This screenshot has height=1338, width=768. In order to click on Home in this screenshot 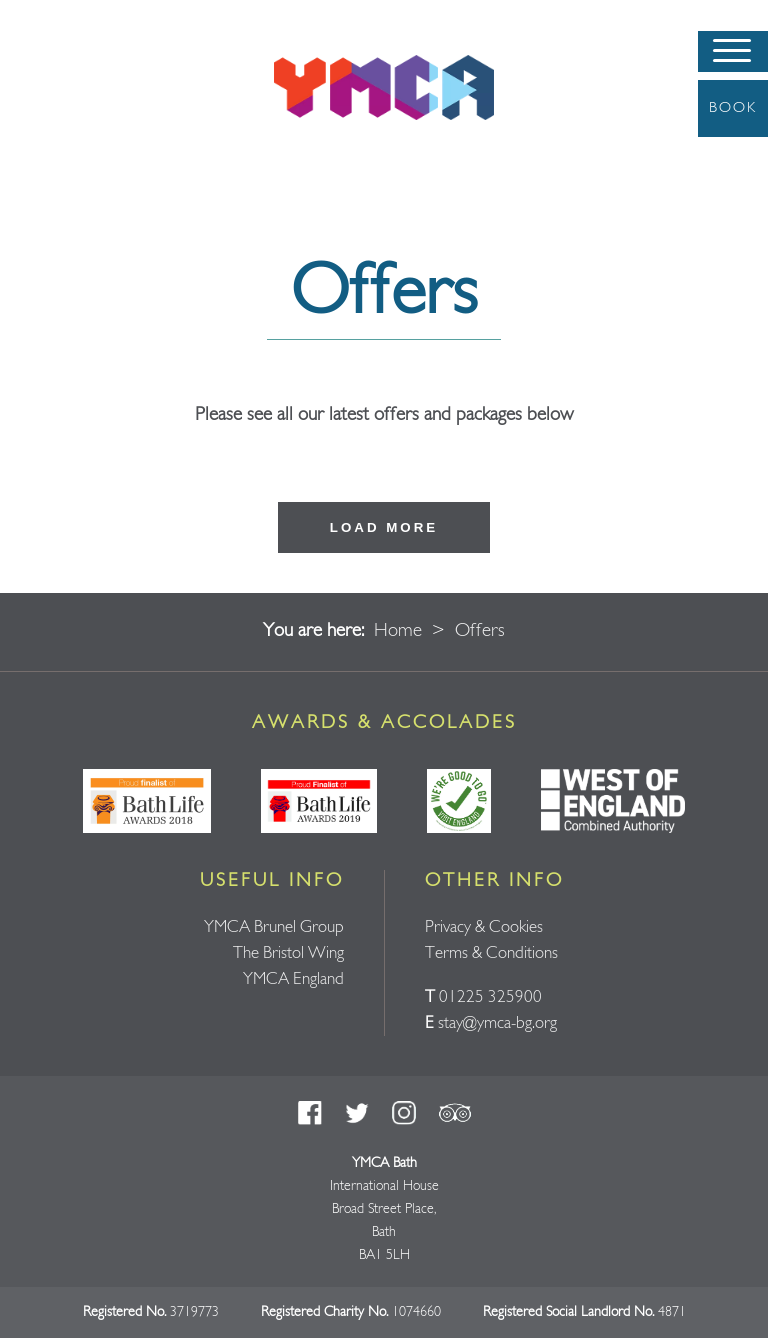, I will do `click(398, 631)`.